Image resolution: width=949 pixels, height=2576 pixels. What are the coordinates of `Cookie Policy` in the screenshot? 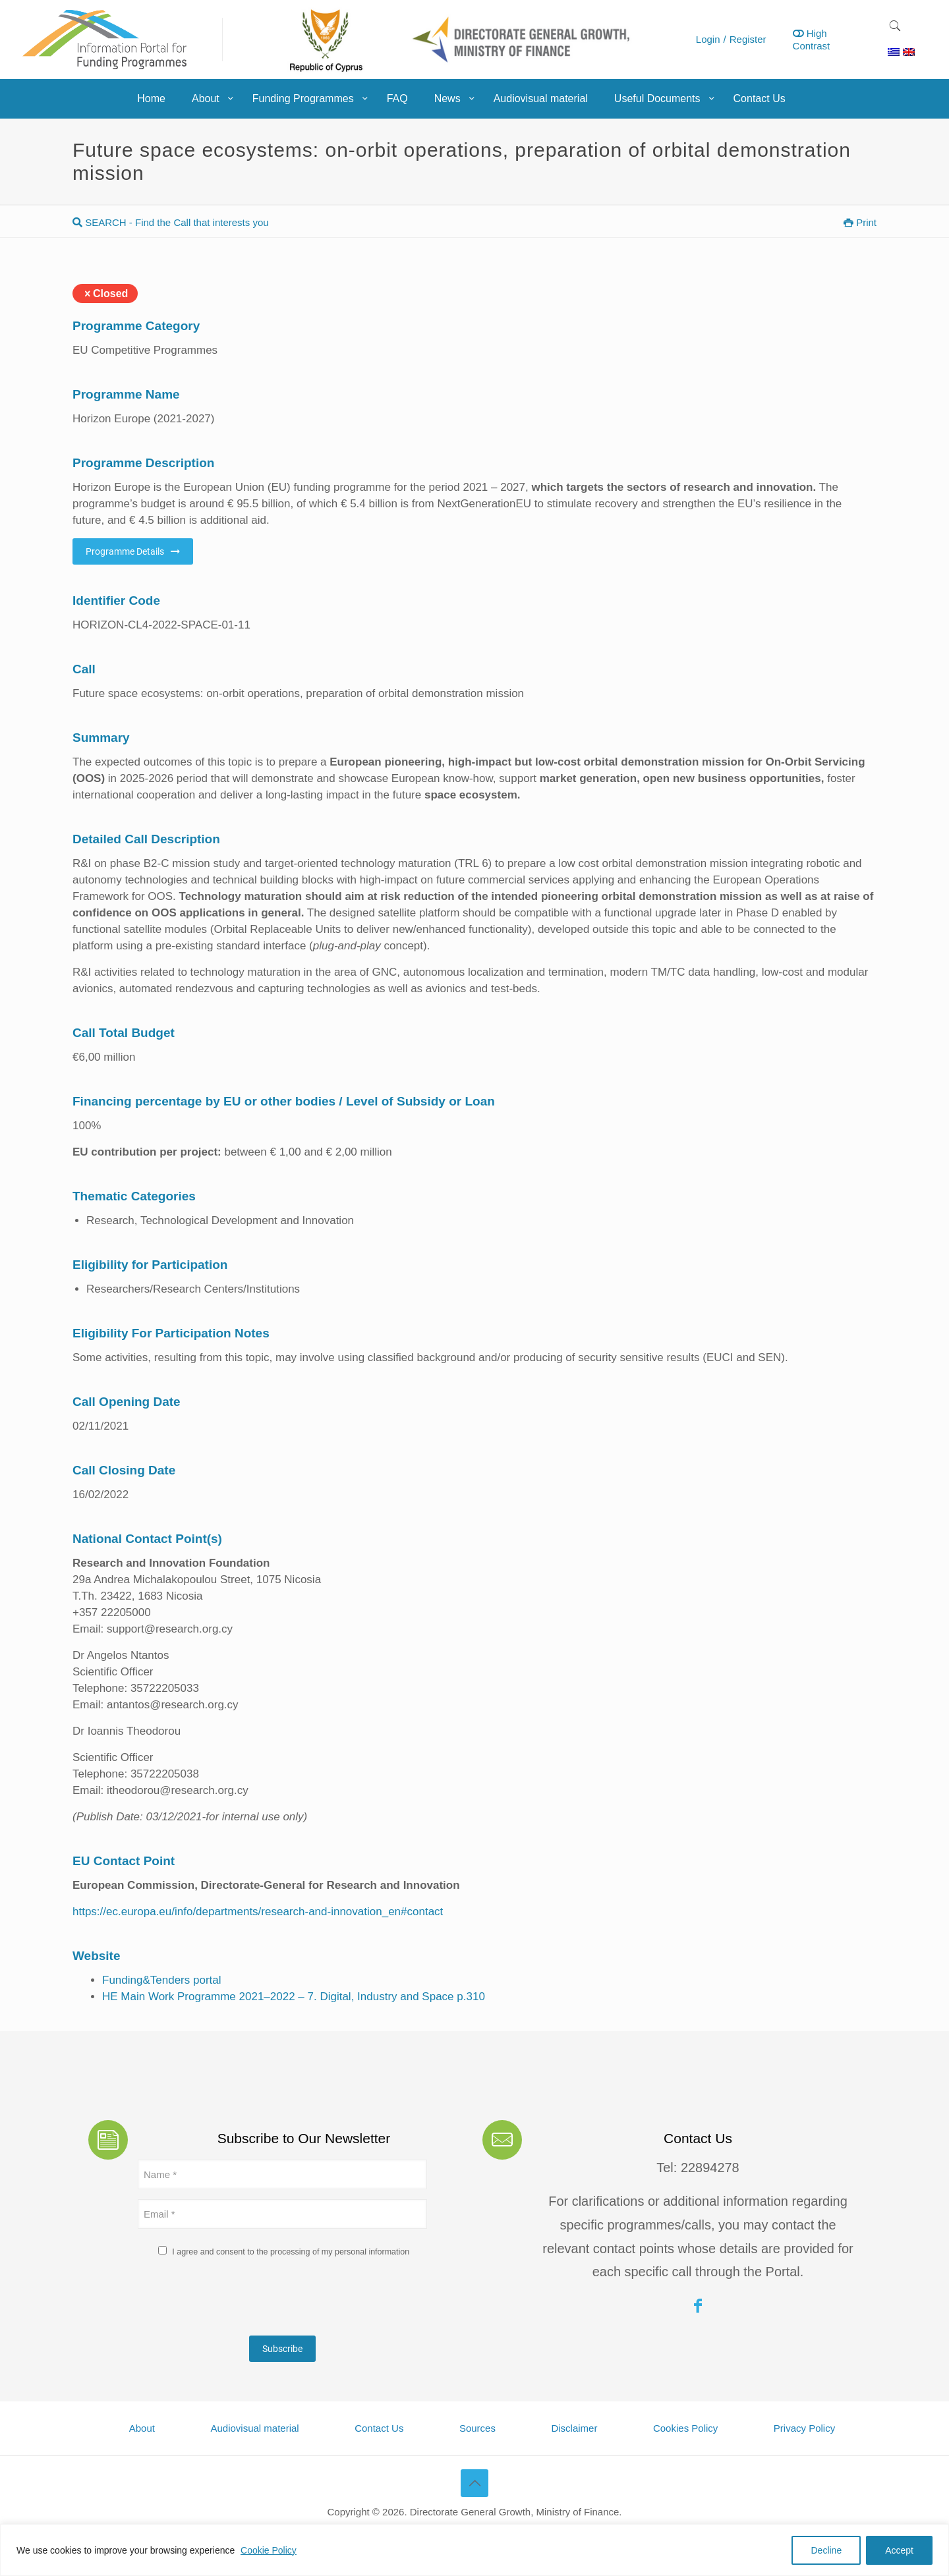 It's located at (269, 2550).